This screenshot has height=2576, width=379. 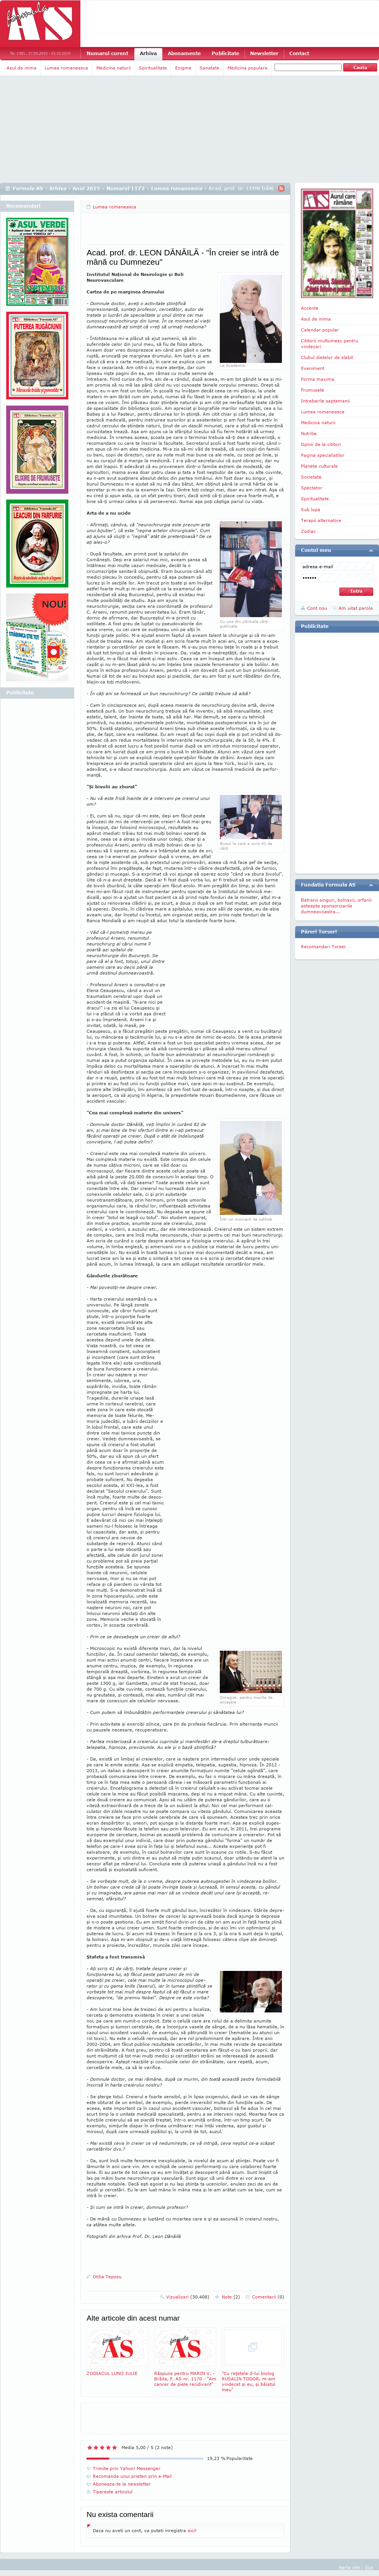 I want to click on Vizualizari, so click(x=187, y=2296).